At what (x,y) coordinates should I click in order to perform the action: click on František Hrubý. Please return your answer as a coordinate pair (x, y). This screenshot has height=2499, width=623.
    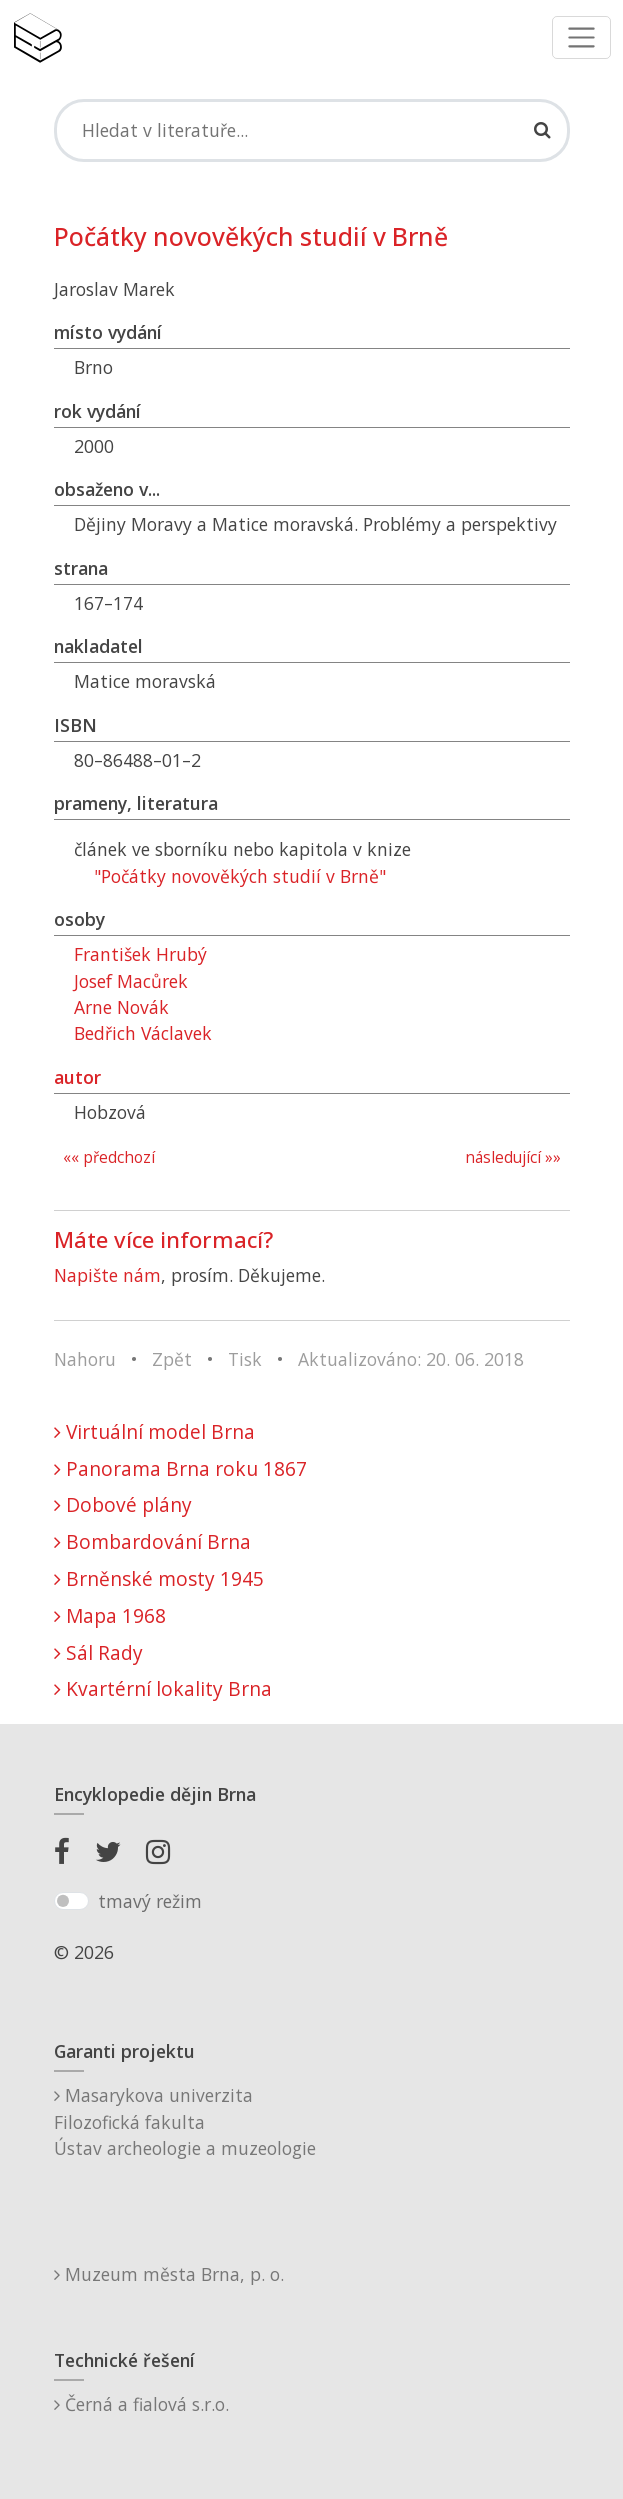
    Looking at the image, I should click on (140, 954).